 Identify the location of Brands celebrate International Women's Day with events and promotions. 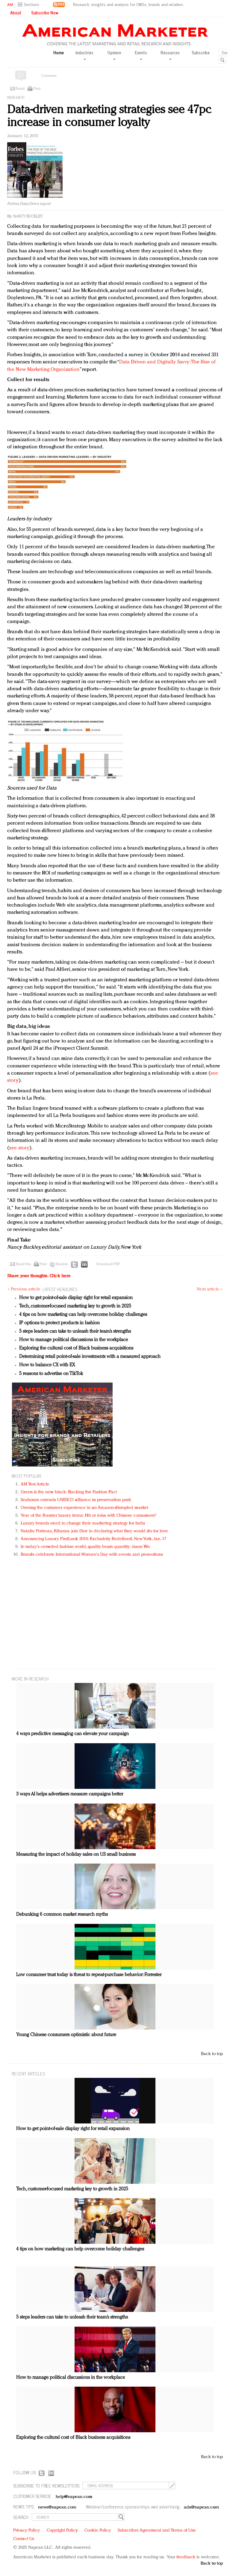
(92, 1554).